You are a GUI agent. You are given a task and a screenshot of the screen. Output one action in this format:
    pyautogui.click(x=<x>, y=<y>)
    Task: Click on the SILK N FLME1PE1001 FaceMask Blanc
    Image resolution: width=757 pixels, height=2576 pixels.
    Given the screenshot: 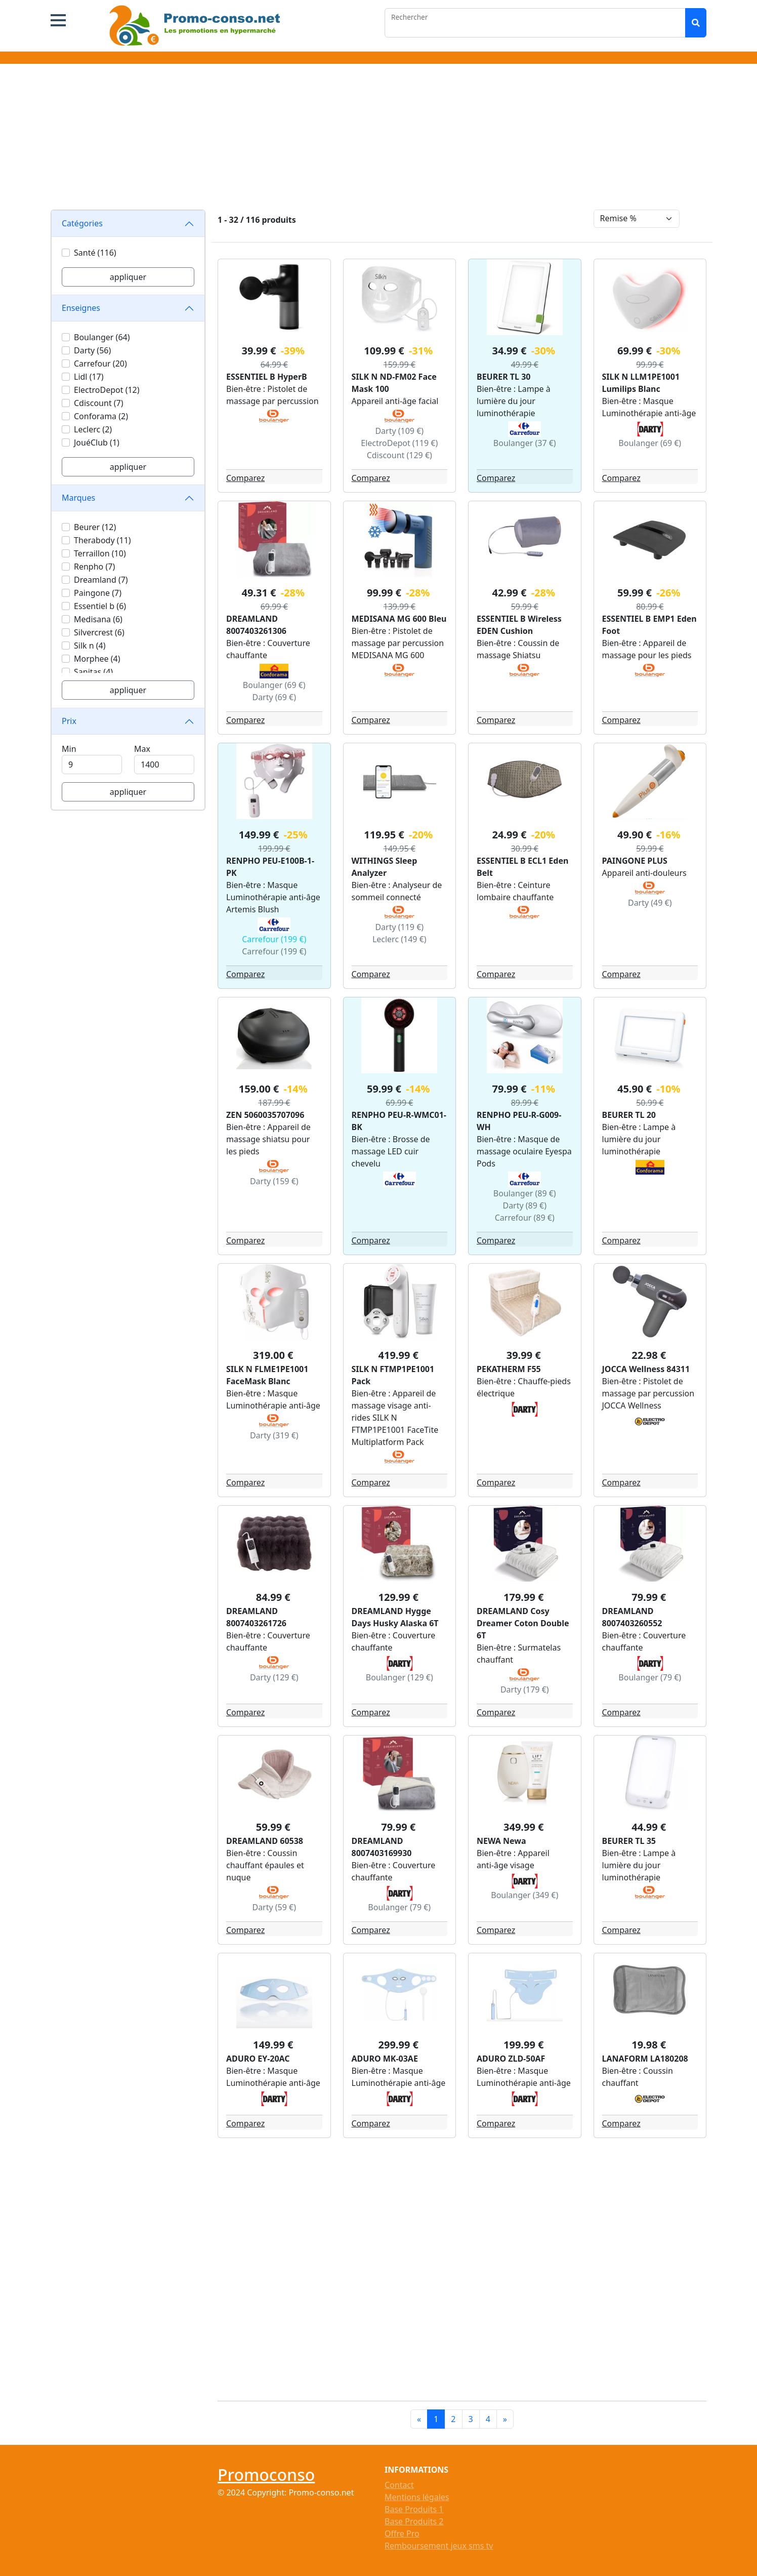 What is the action you would take?
    pyautogui.click(x=267, y=1375)
    